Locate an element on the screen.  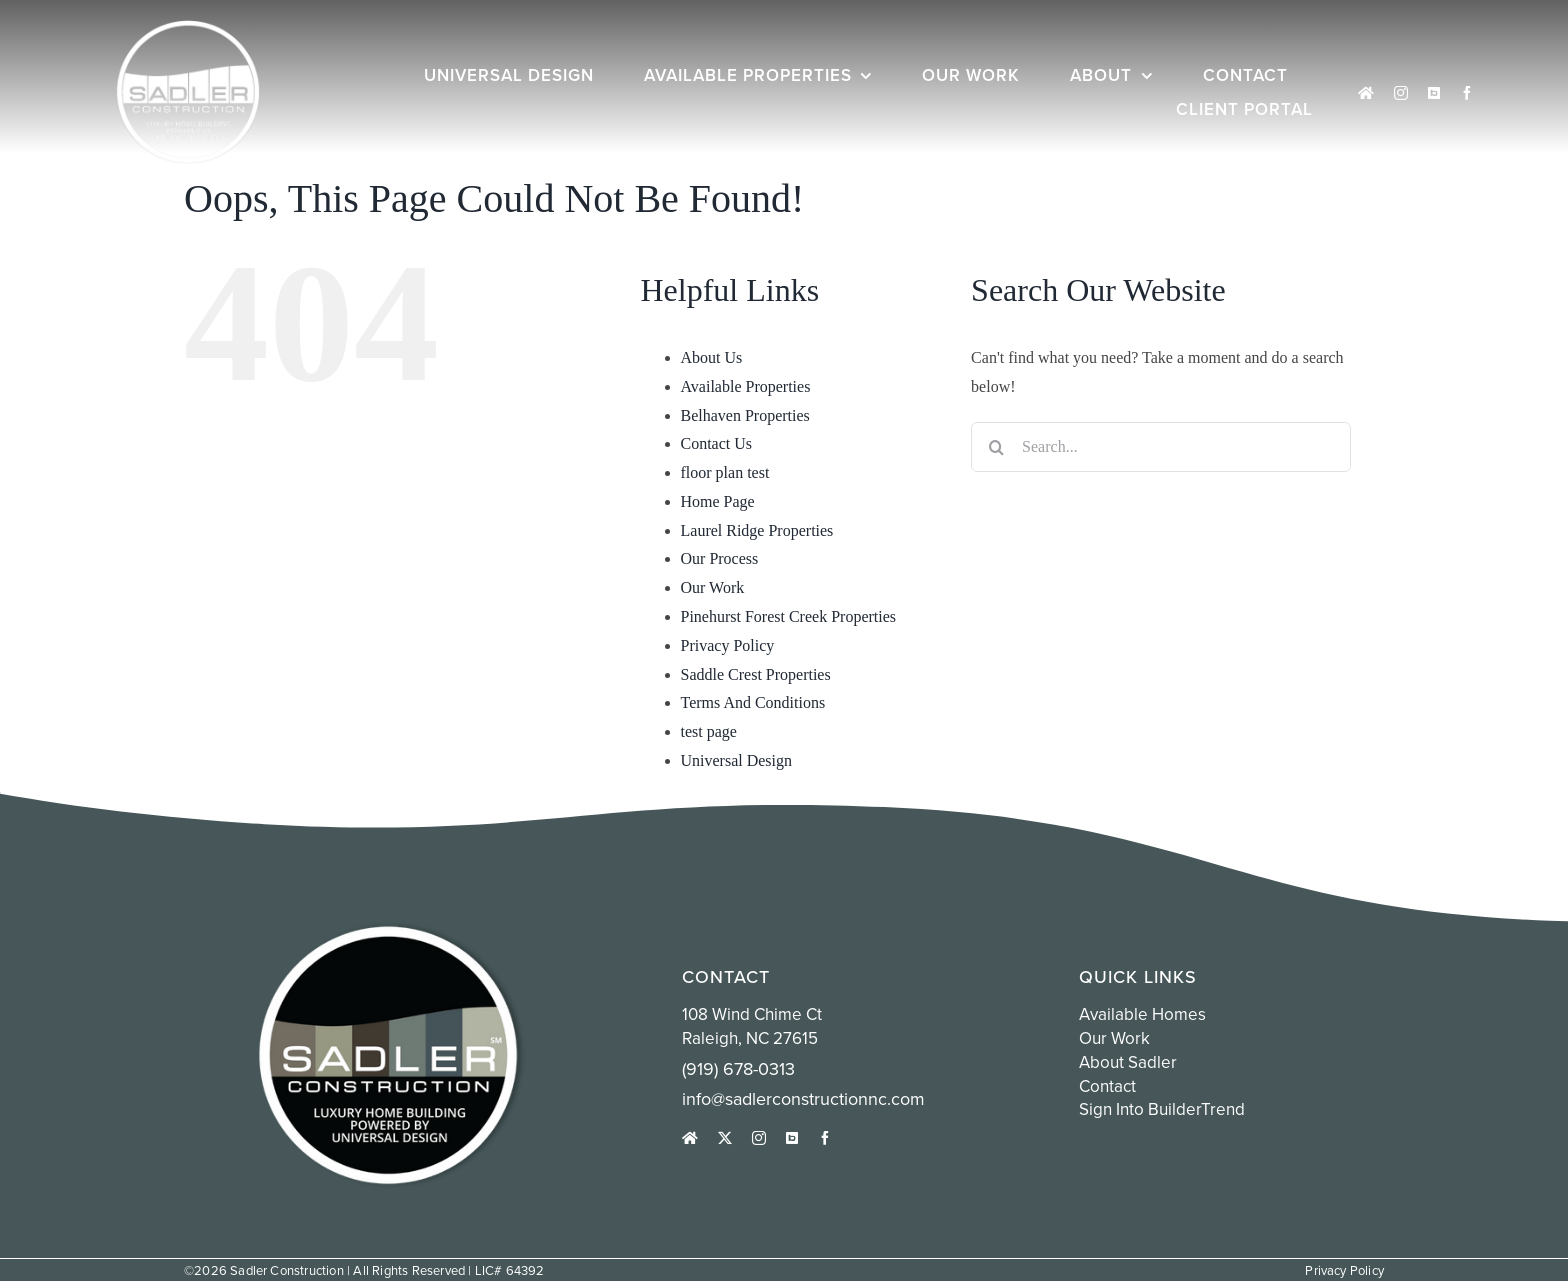
[Sign into Buildertrend] is located at coordinates (1434, 93).